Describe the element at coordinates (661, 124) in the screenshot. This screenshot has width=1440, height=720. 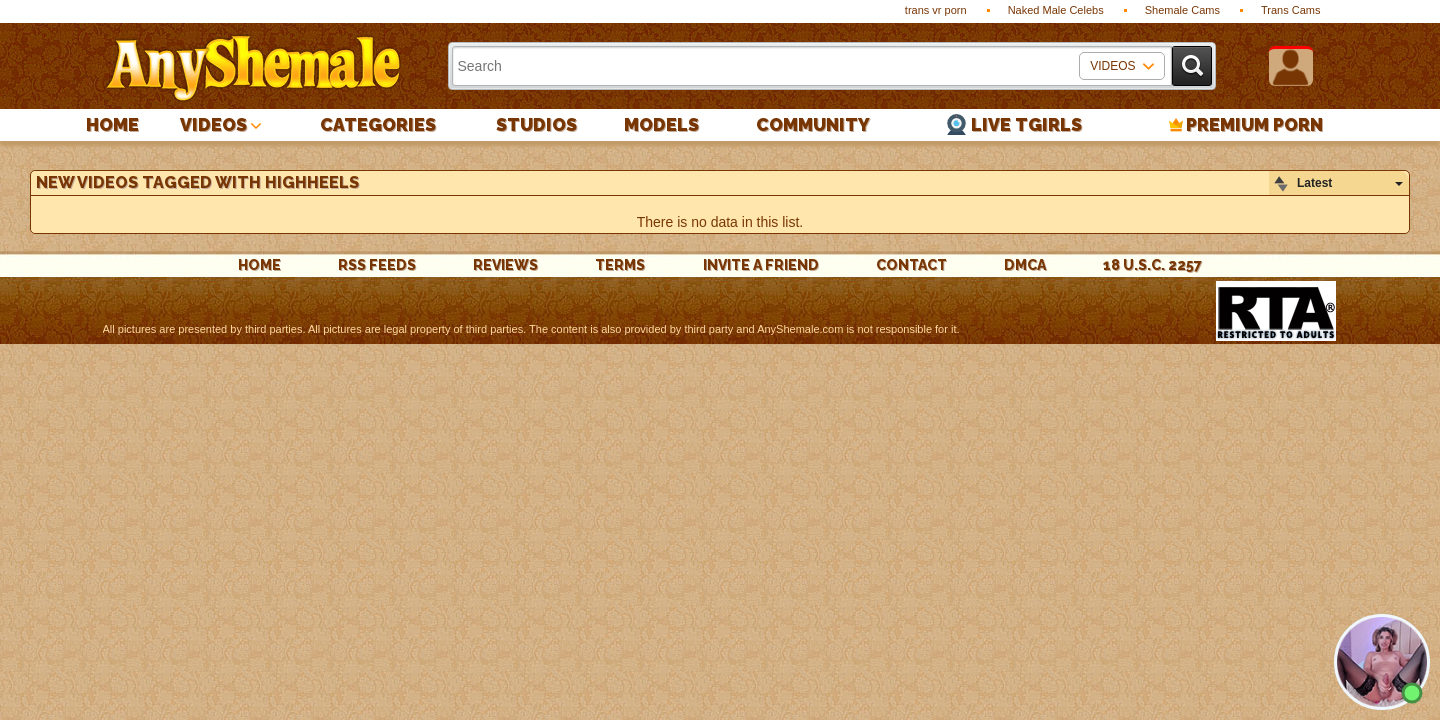
I see `Models` at that location.